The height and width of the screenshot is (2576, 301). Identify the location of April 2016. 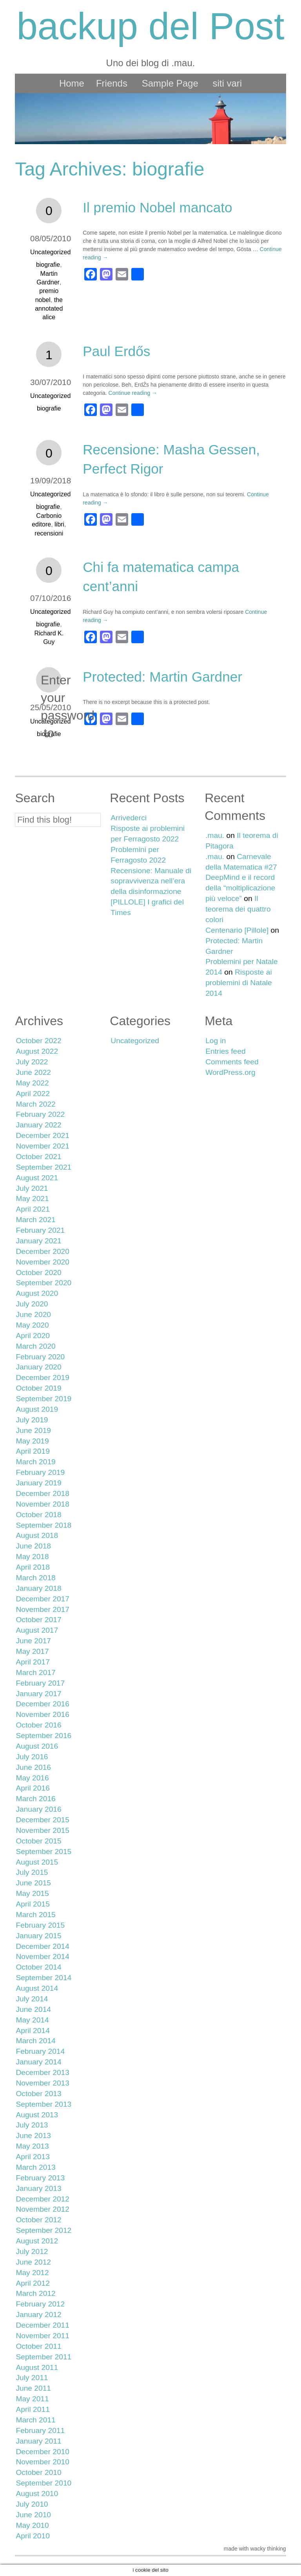
(32, 1788).